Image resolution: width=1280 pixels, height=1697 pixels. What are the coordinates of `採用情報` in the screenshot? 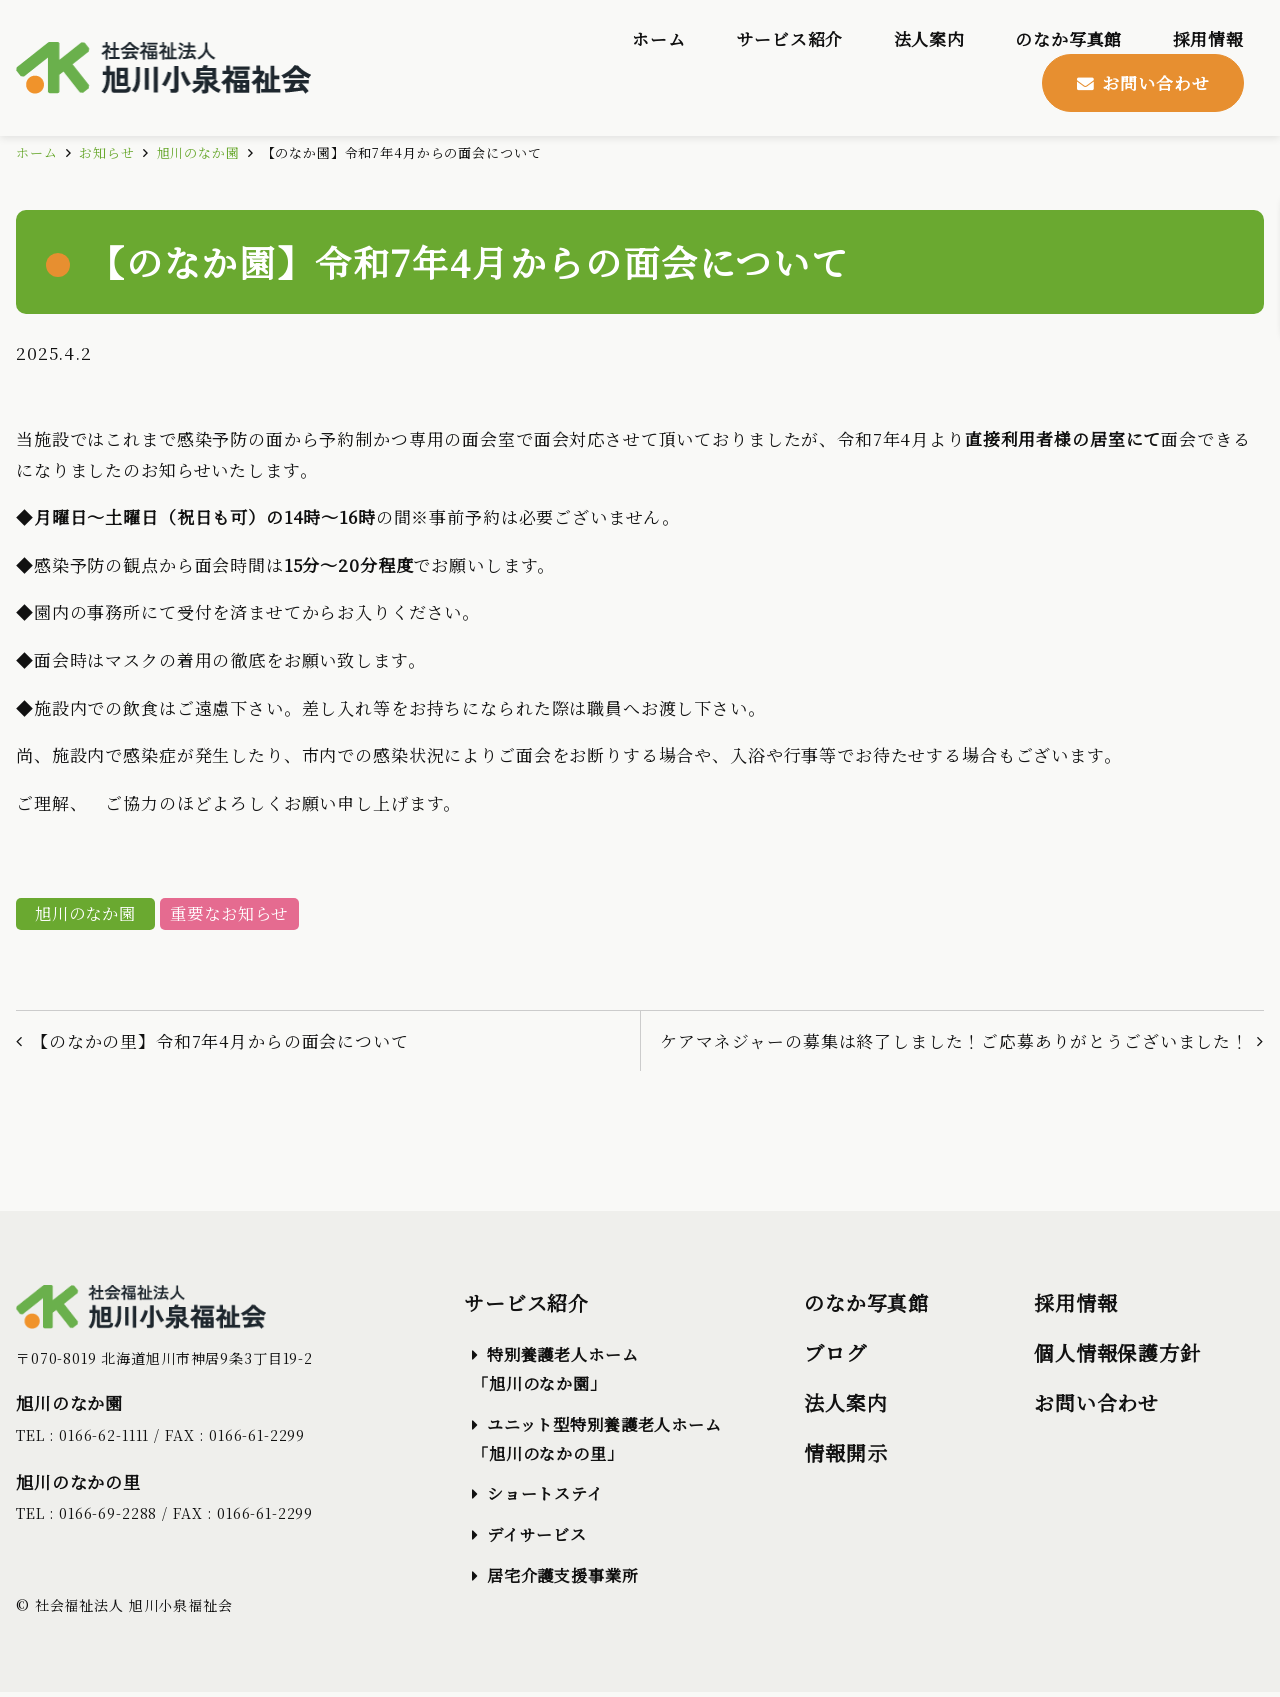 It's located at (1075, 1307).